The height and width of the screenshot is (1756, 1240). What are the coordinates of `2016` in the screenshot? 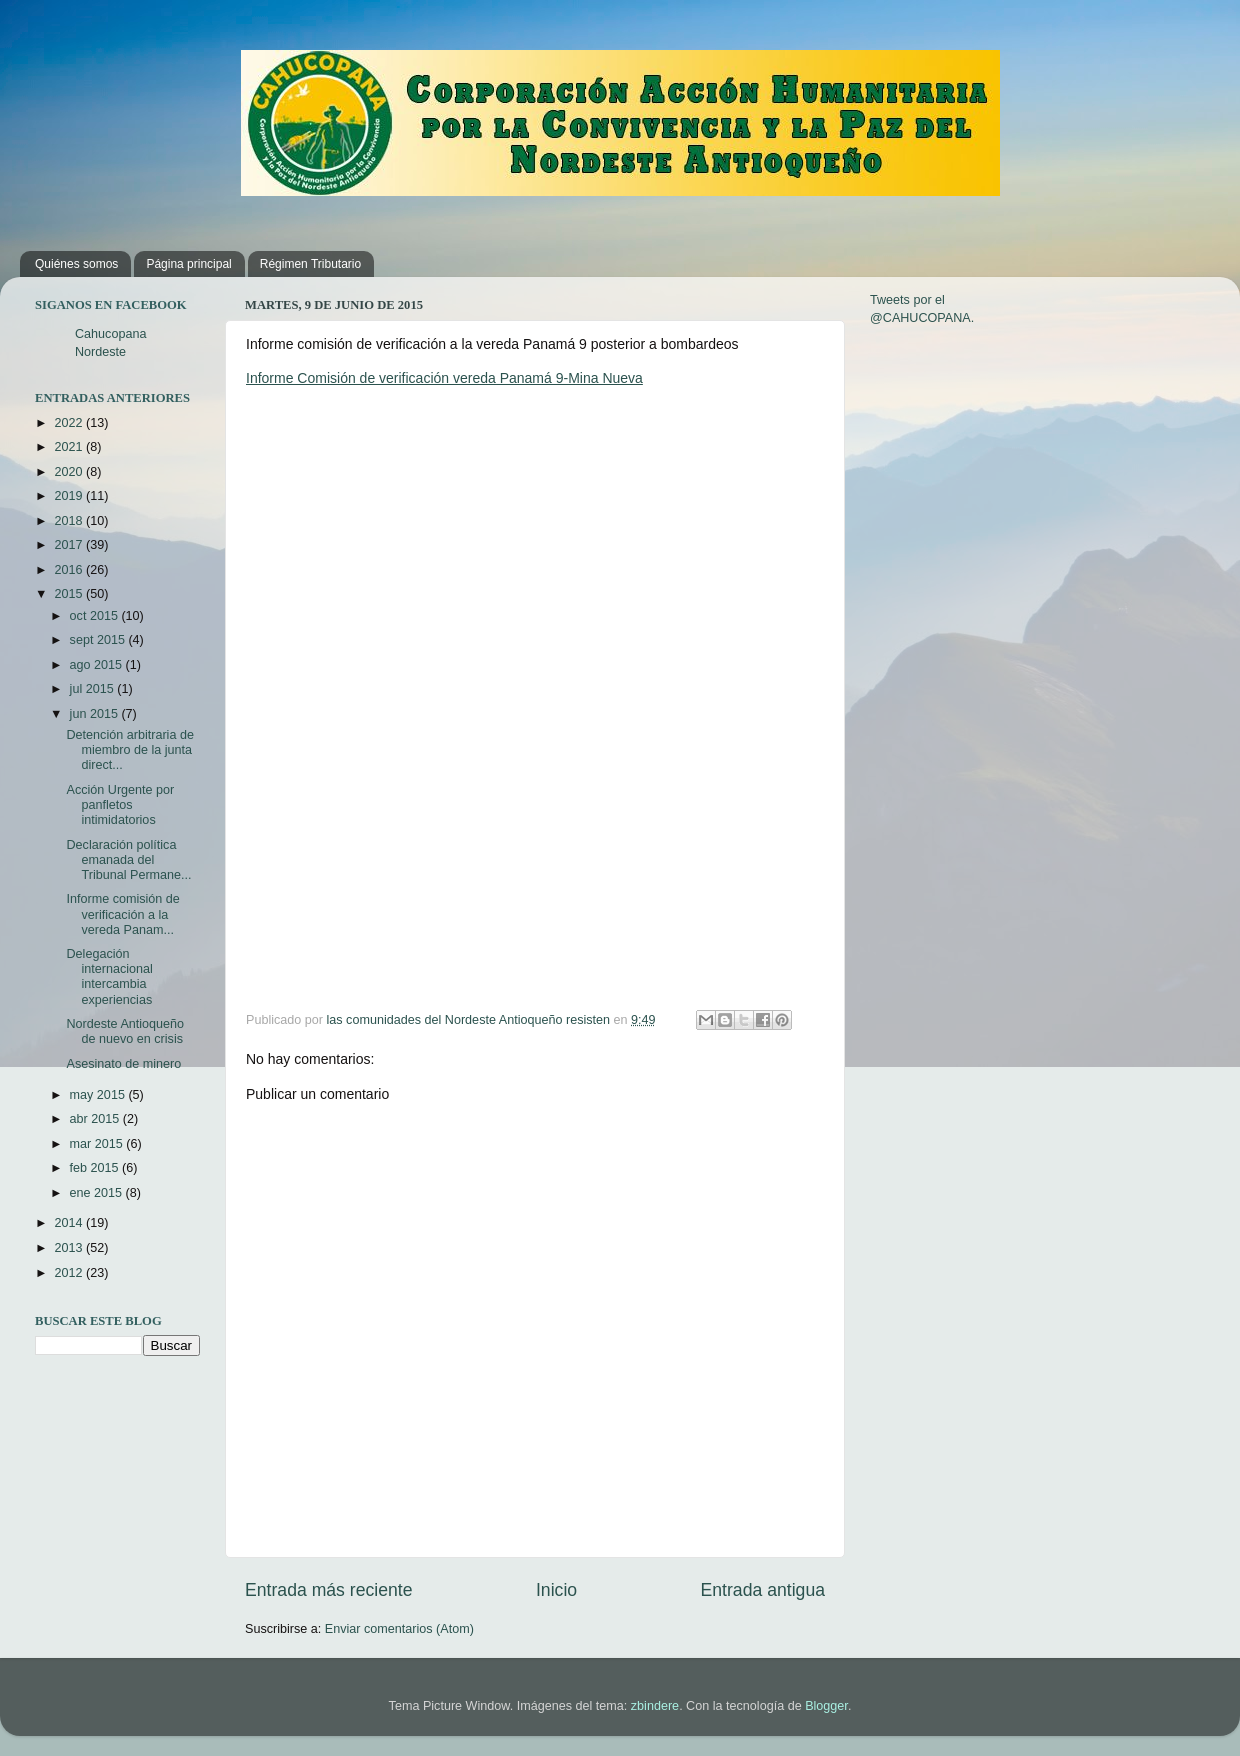 It's located at (70, 570).